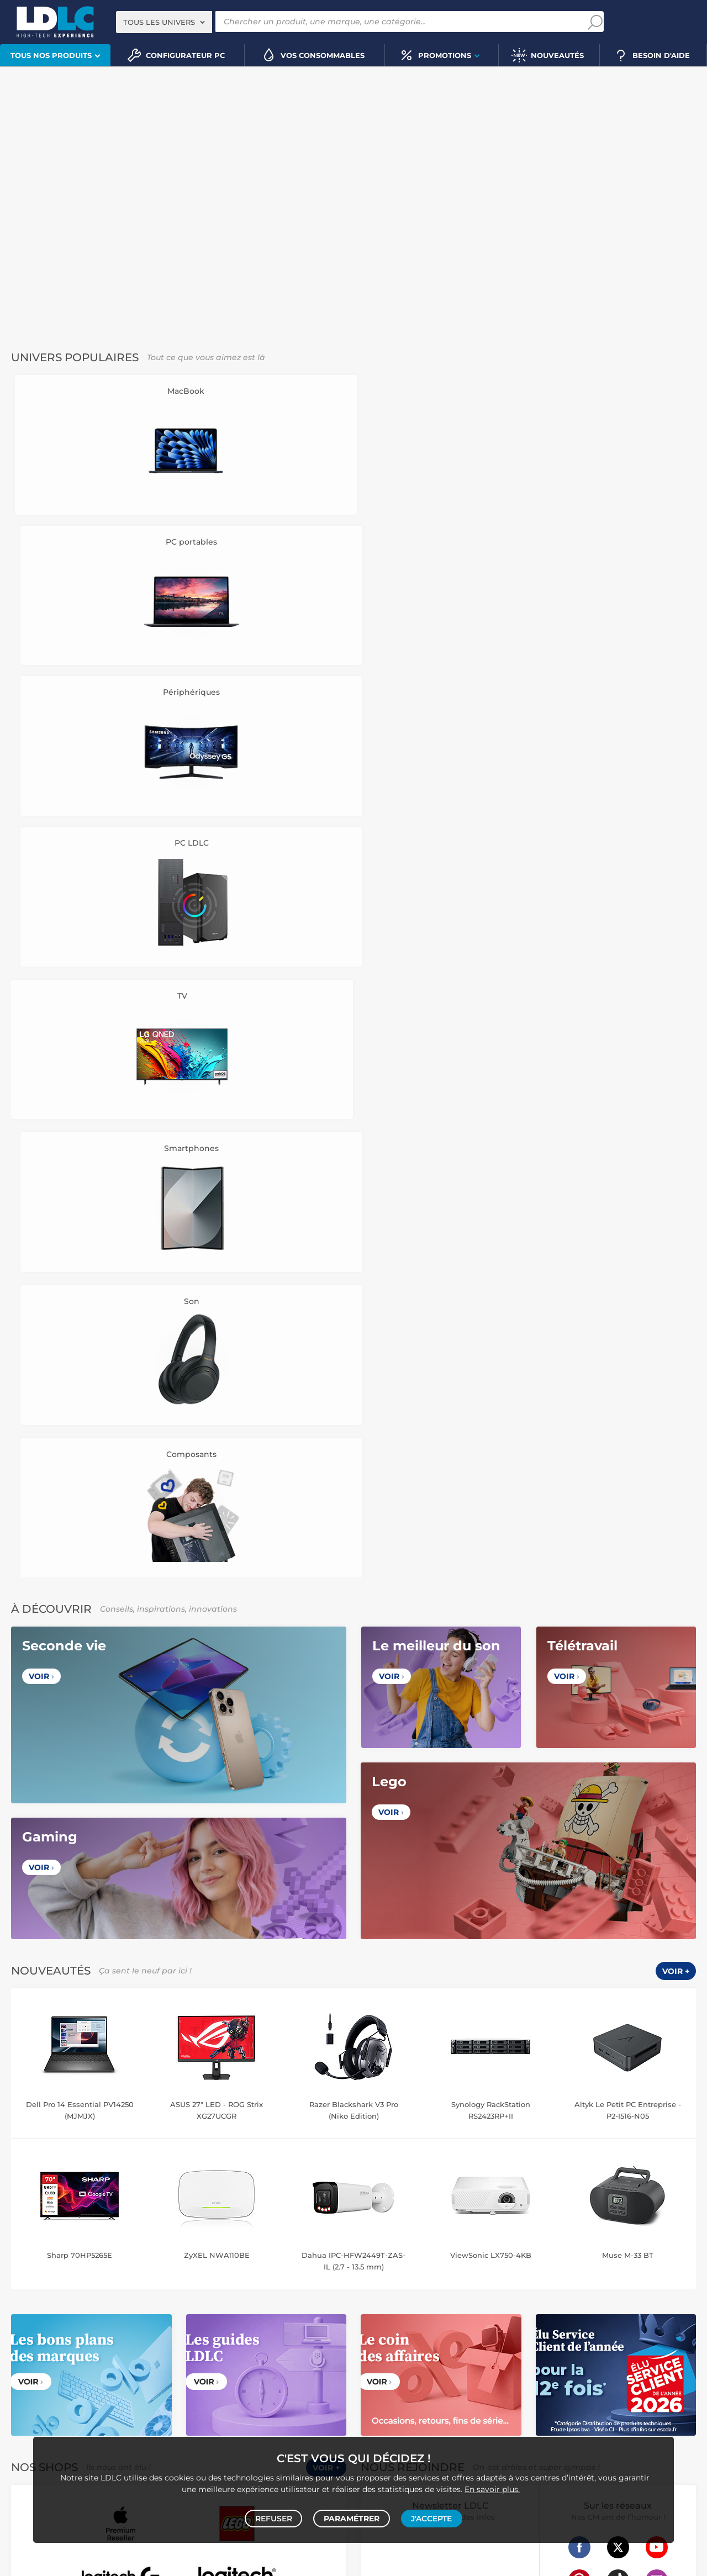 This screenshot has width=707, height=2576. What do you see at coordinates (60, 1860) in the screenshot?
I see `Avis clients` at bounding box center [60, 1860].